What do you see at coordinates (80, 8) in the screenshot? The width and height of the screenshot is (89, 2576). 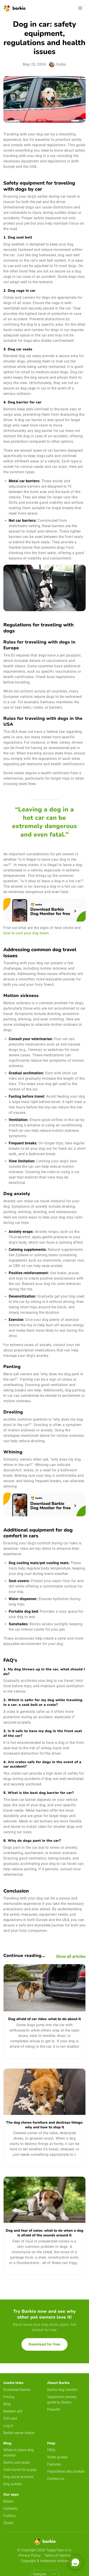 I see `[Open navigation]` at bounding box center [80, 8].